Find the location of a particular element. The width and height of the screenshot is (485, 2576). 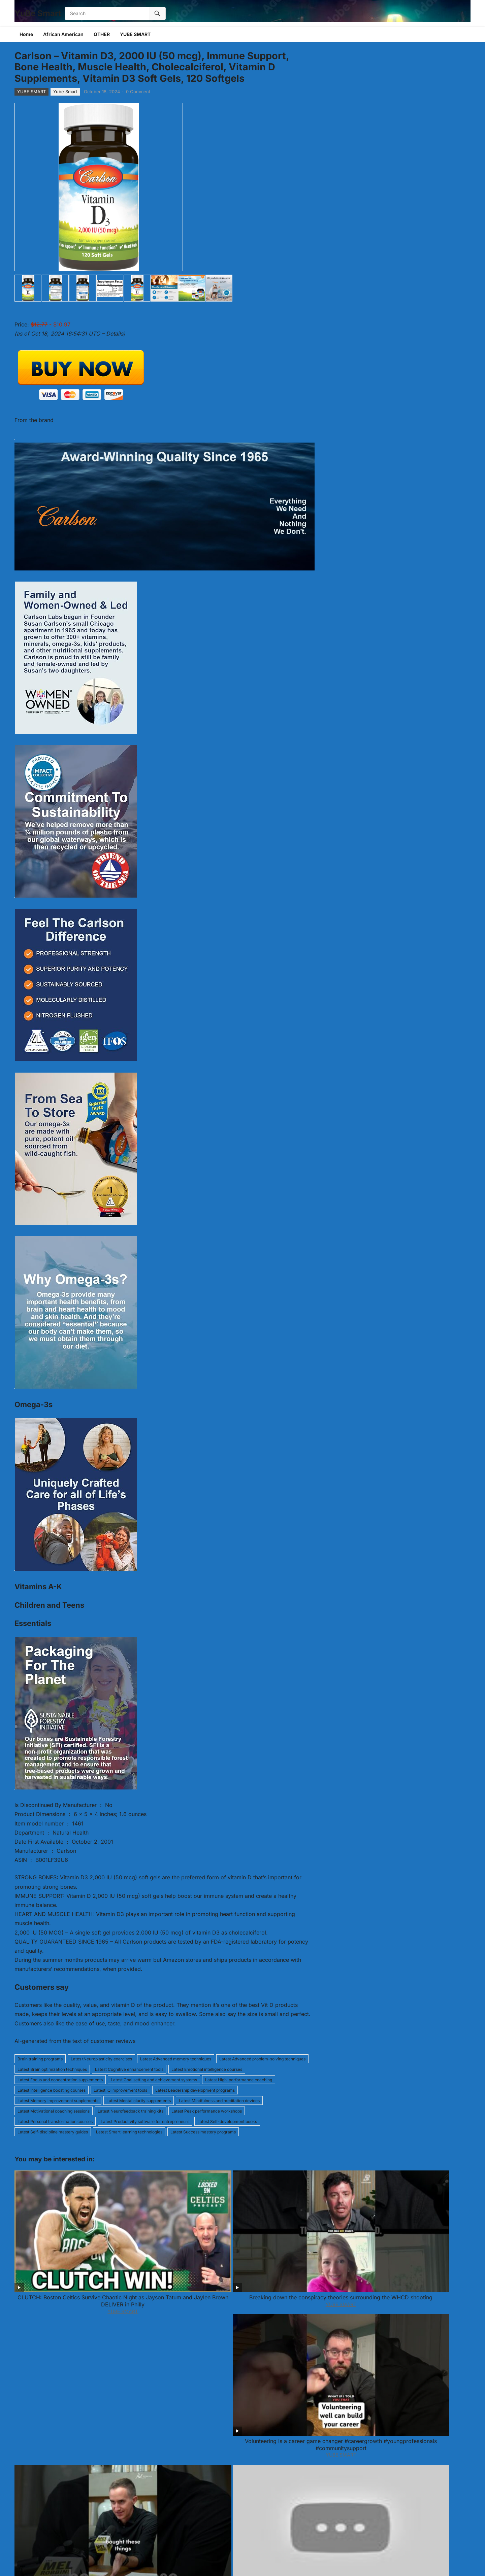

Latest Self-discipline mastery guides is located at coordinates (53, 2131).